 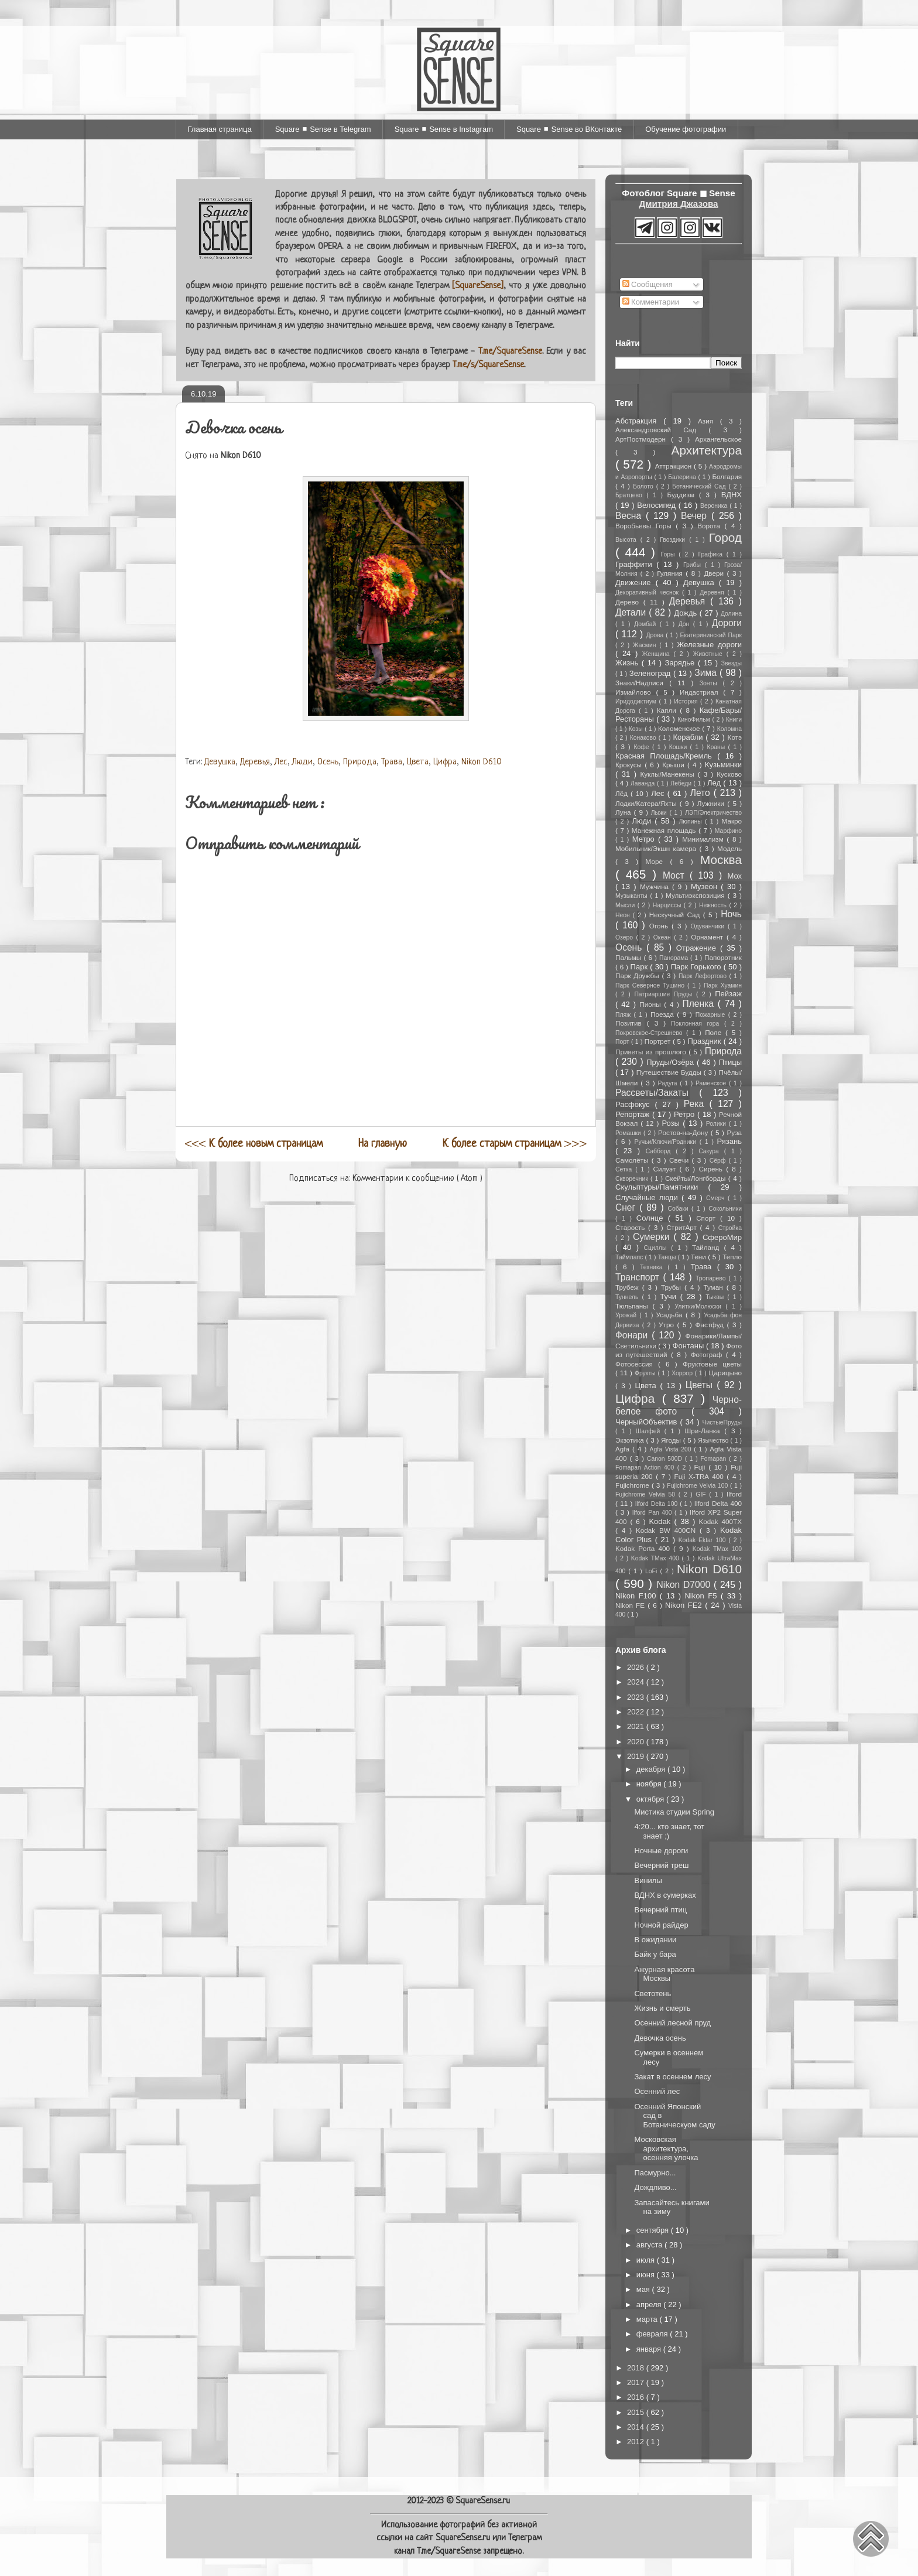 I want to click on Капли, so click(x=668, y=710).